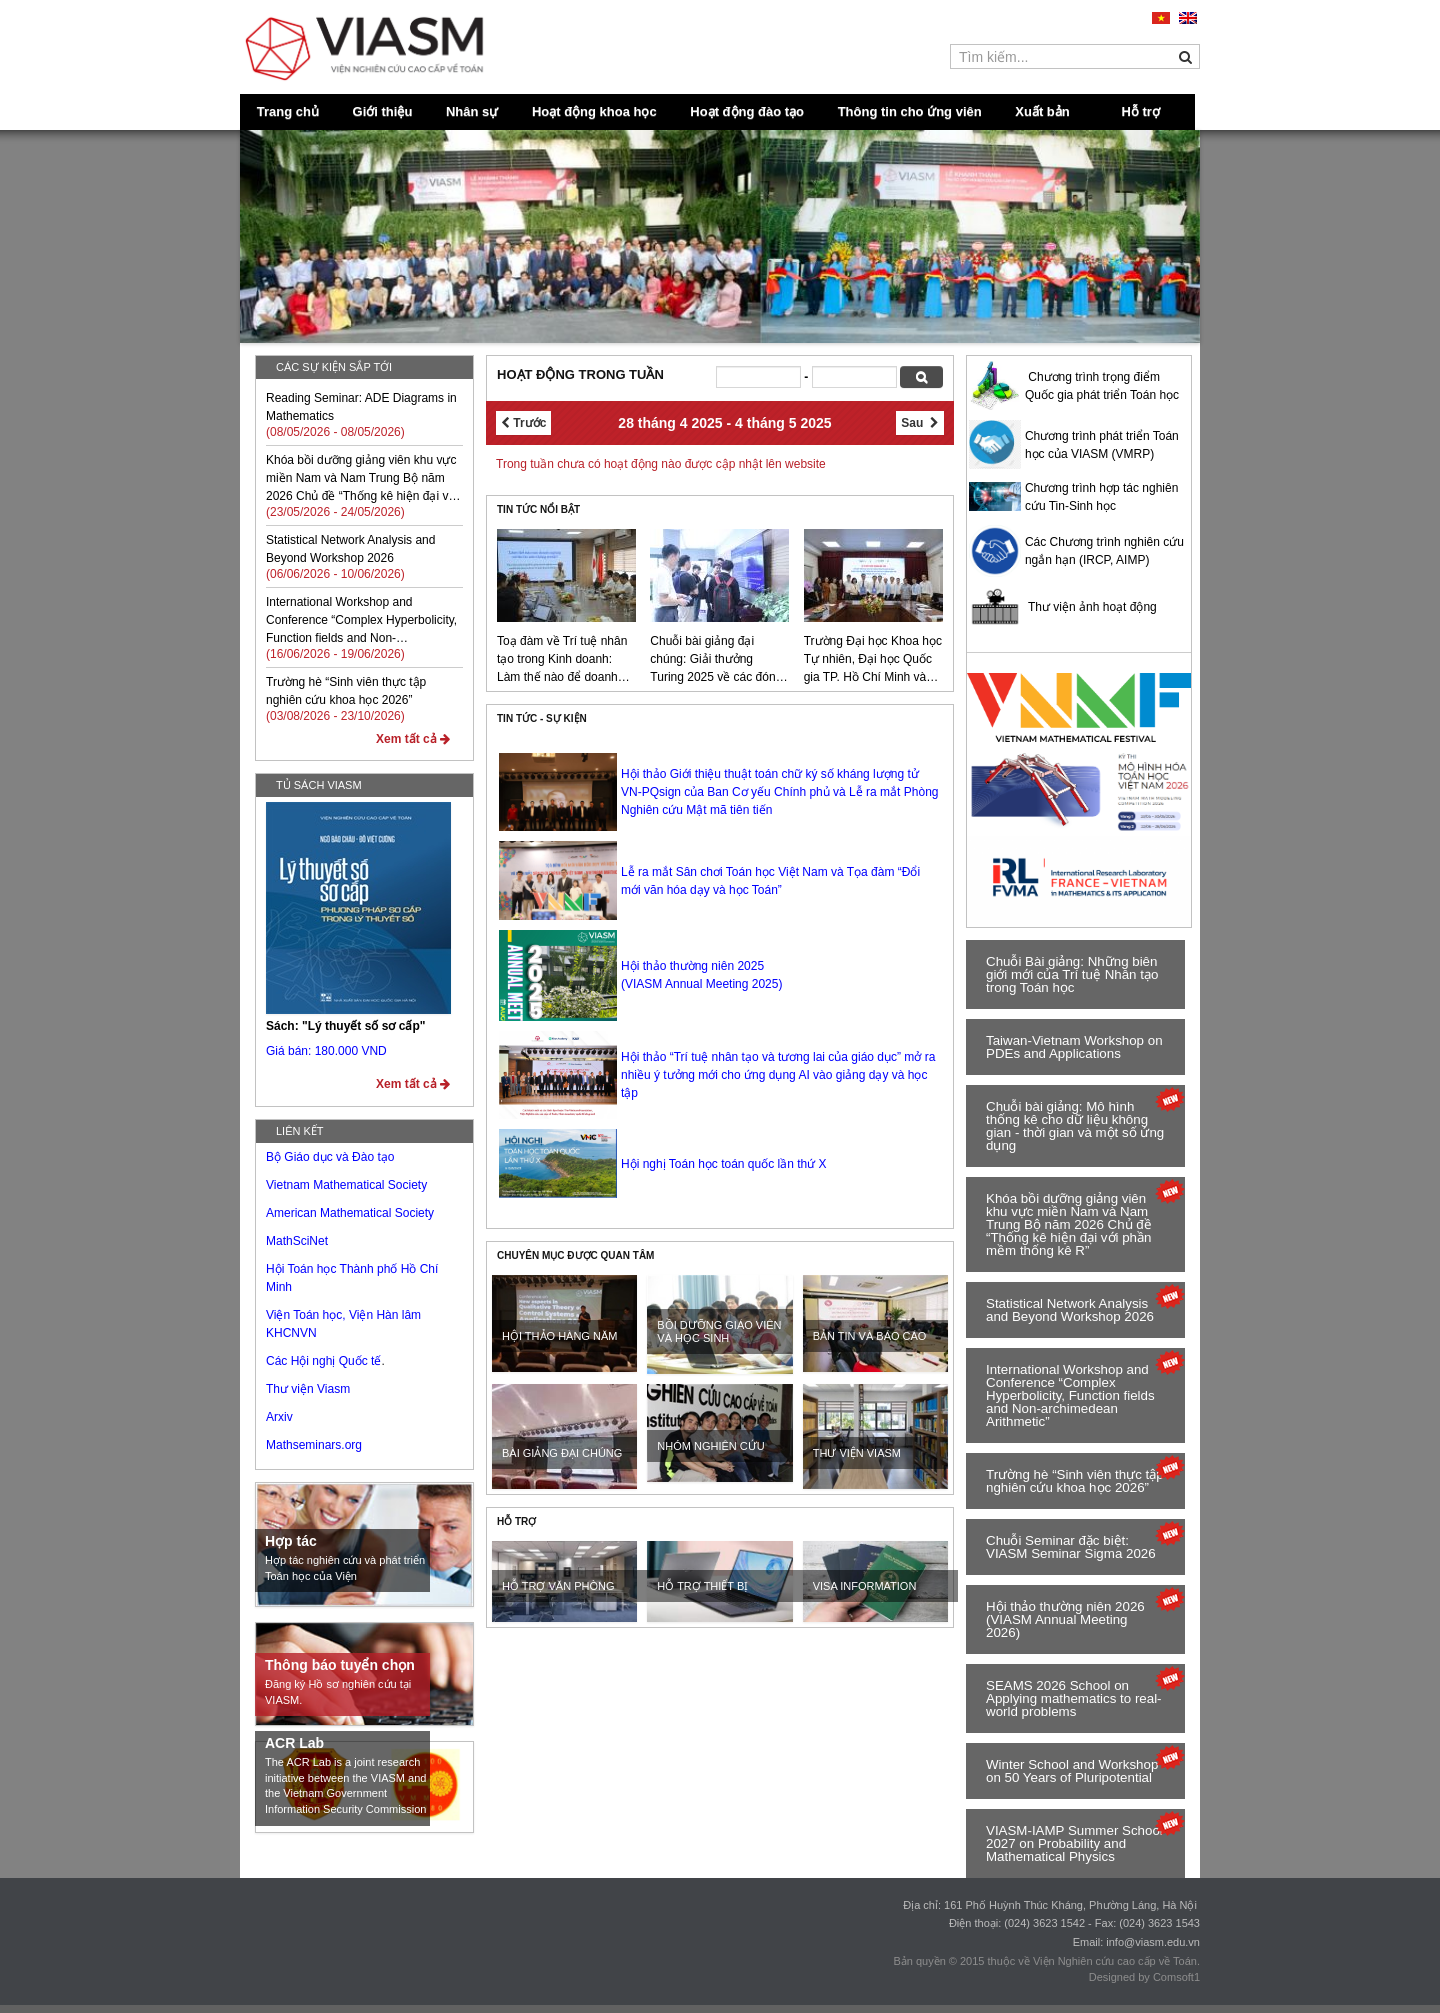 The width and height of the screenshot is (1440, 2013). I want to click on International Workshop and Conference “Complex Hyperbolicity, Function fields and Non-archimedean Arithmetic”, so click(361, 621).